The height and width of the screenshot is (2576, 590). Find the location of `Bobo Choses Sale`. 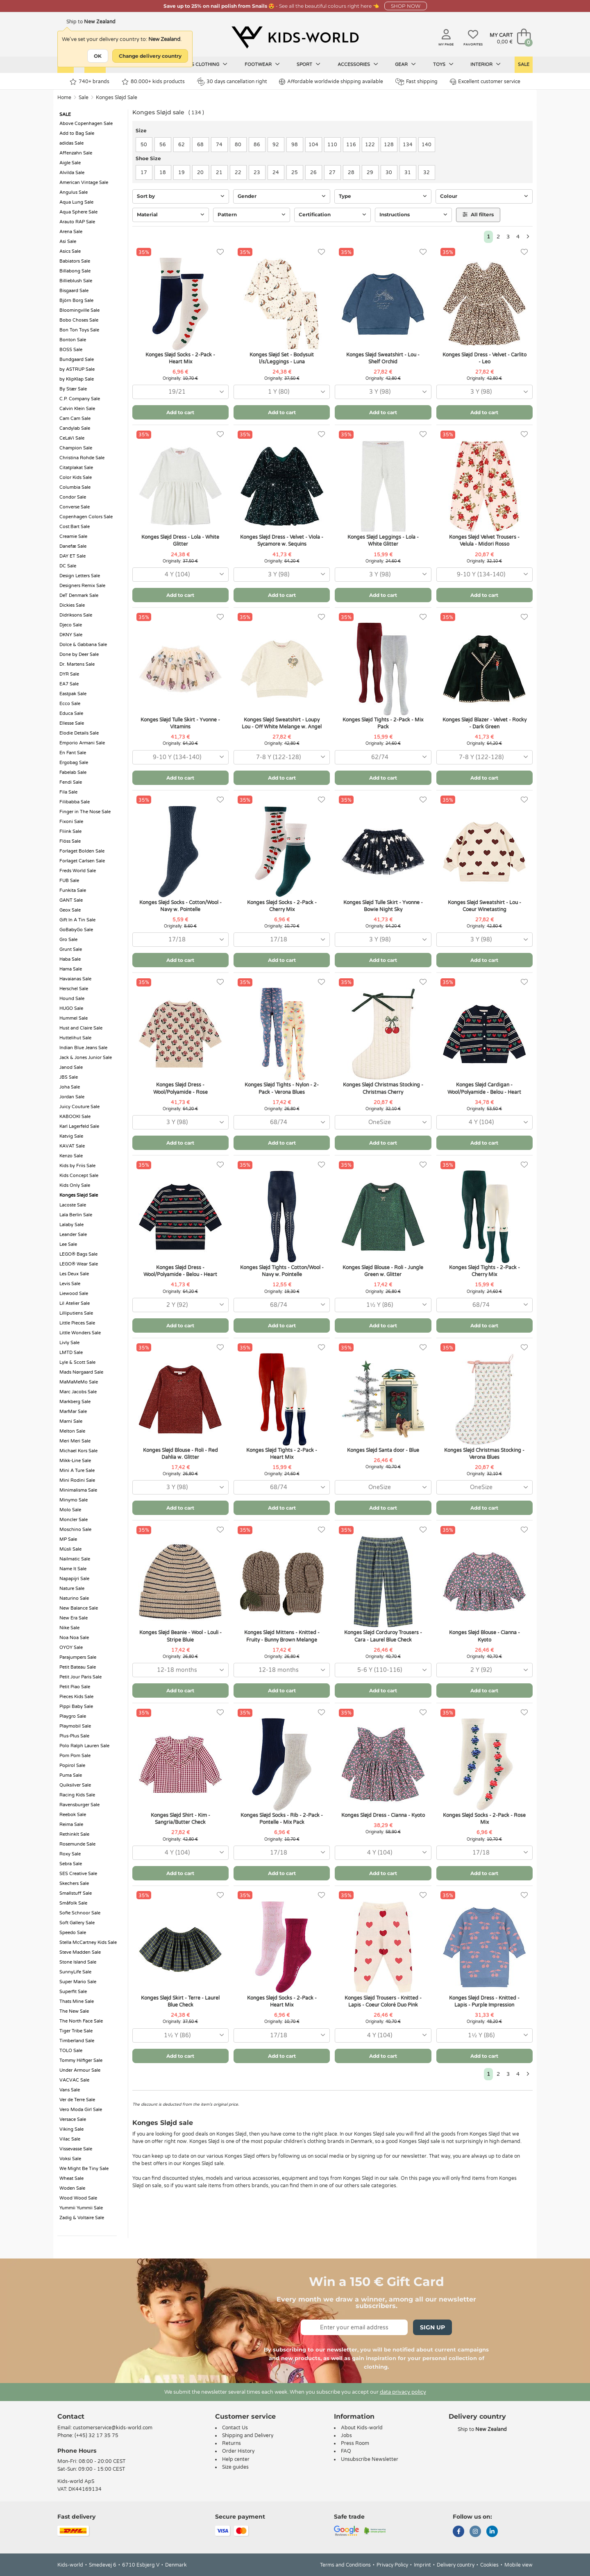

Bobo Choses Sale is located at coordinates (78, 320).